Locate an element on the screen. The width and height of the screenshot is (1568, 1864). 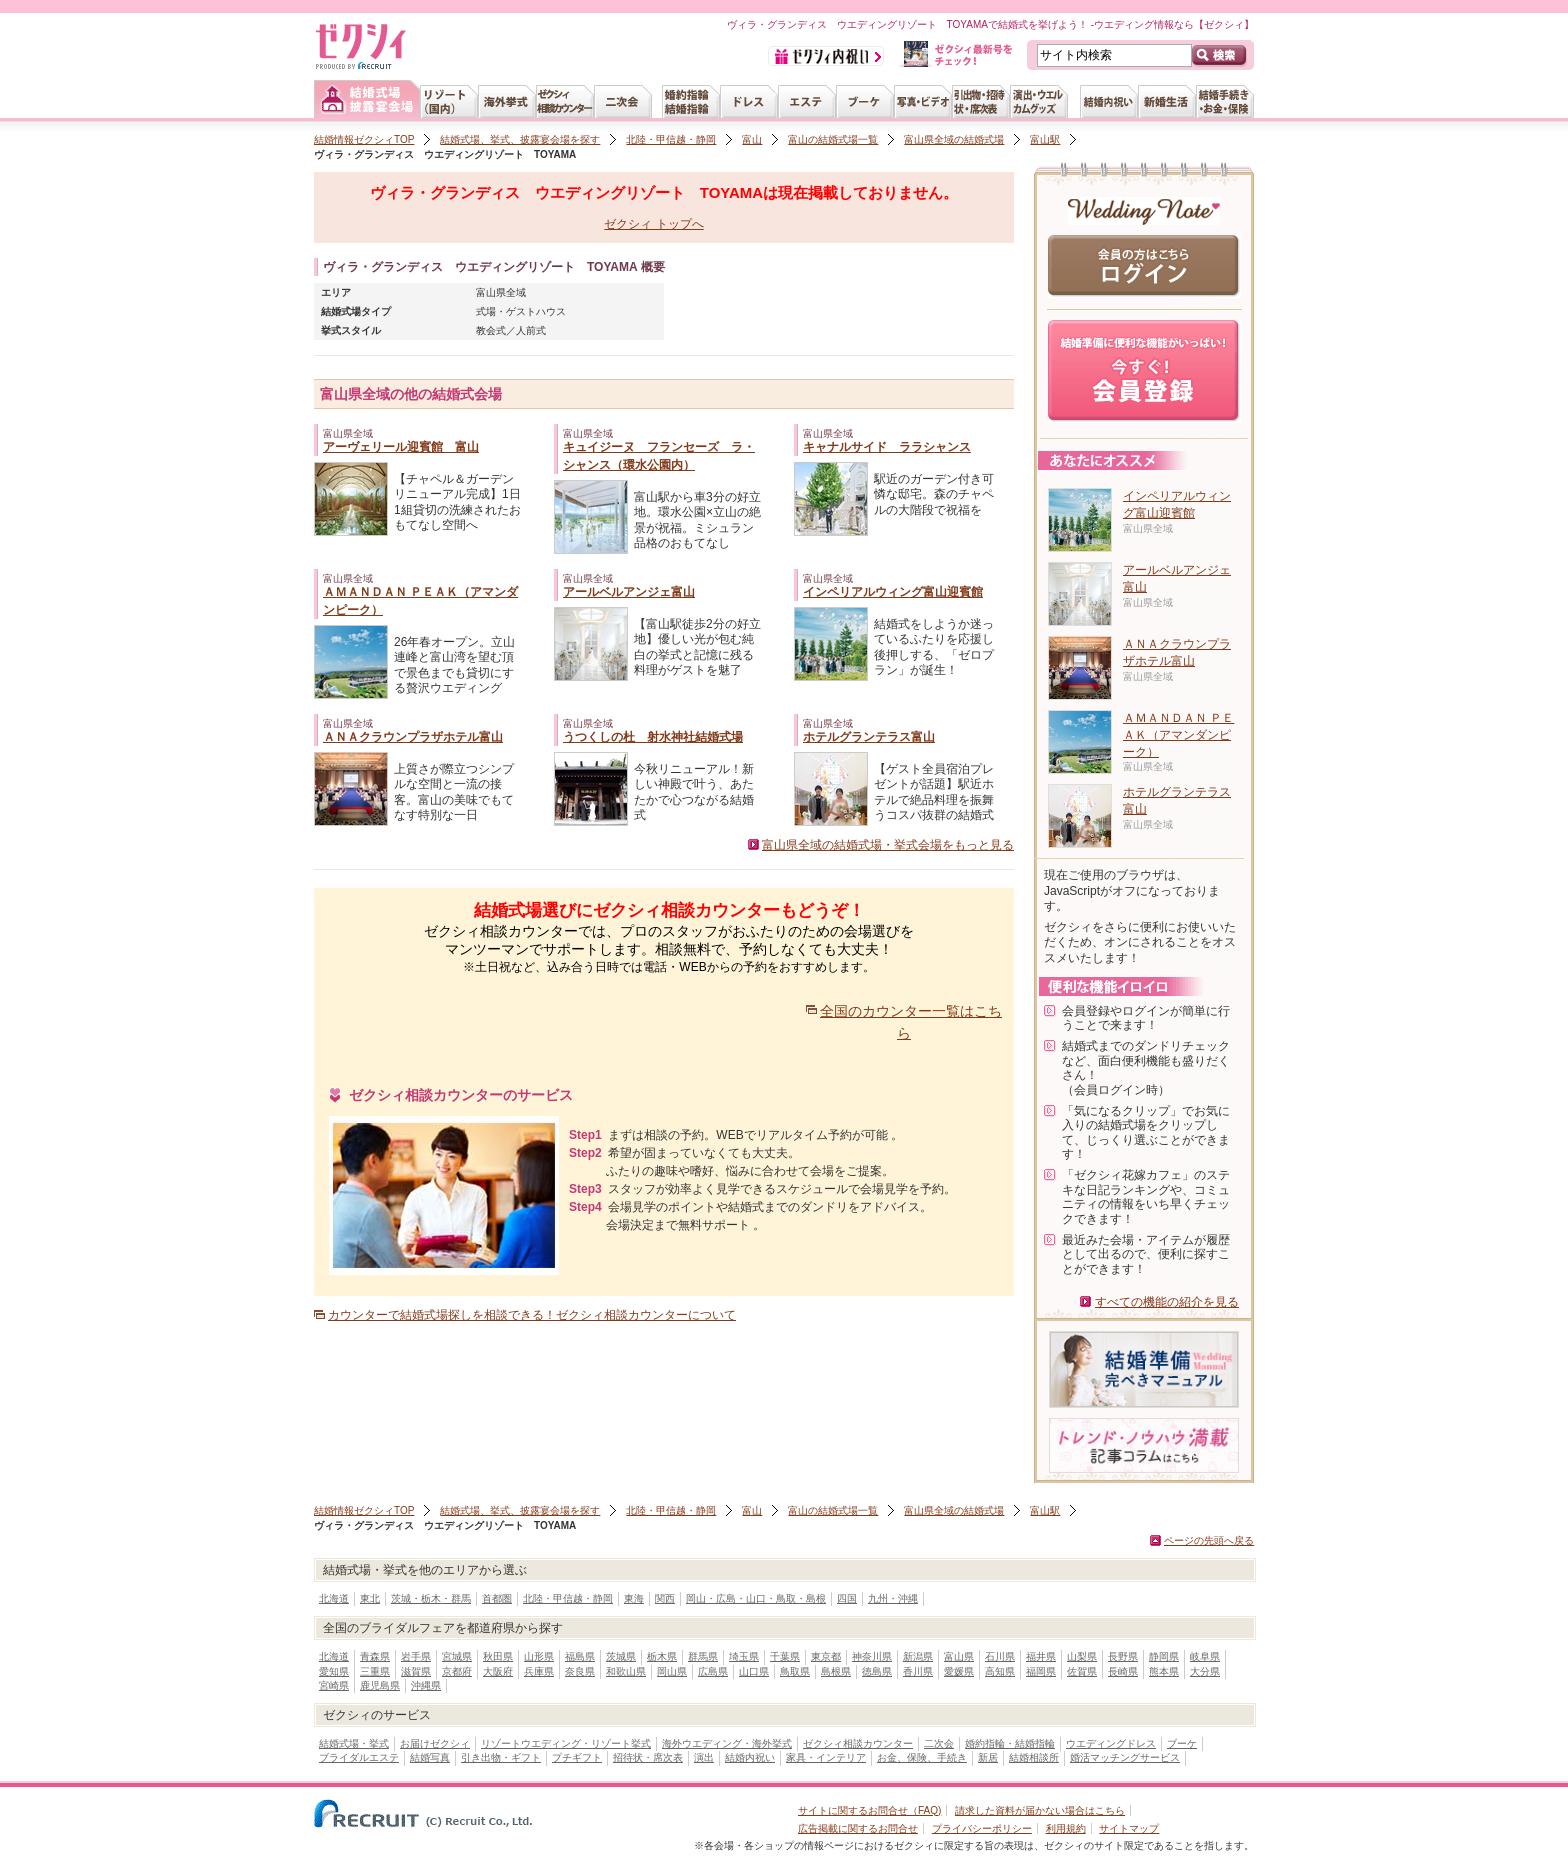
結婚相談所 is located at coordinates (1034, 1757).